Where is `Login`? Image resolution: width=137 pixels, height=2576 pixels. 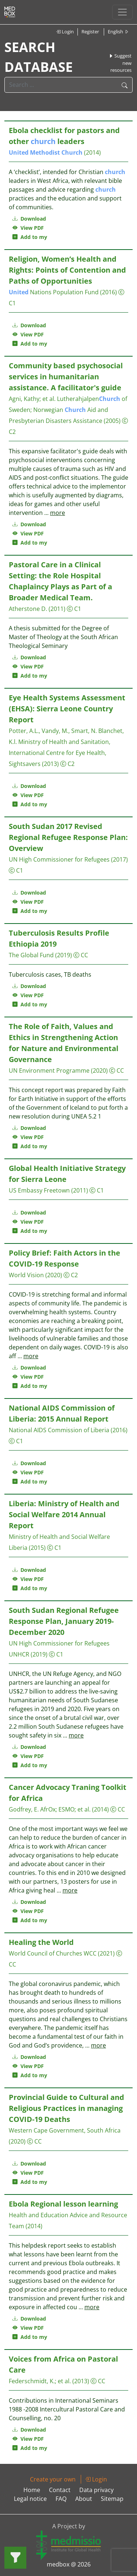 Login is located at coordinates (65, 31).